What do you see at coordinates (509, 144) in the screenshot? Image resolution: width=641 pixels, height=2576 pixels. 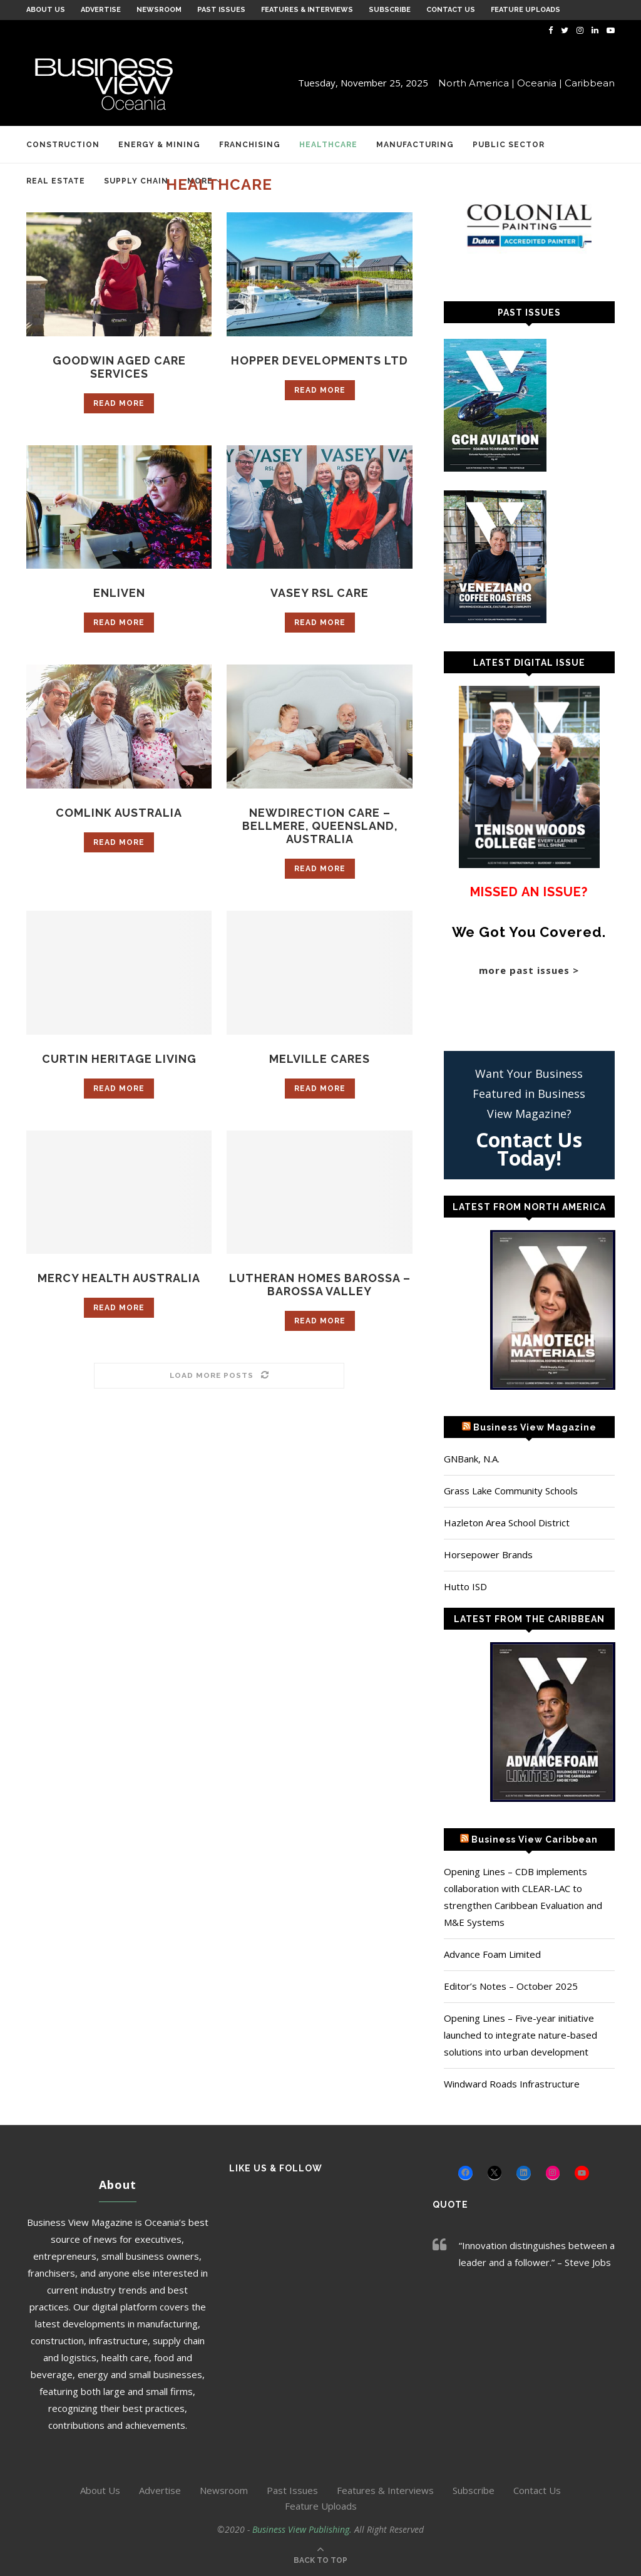 I see `Public Sector` at bounding box center [509, 144].